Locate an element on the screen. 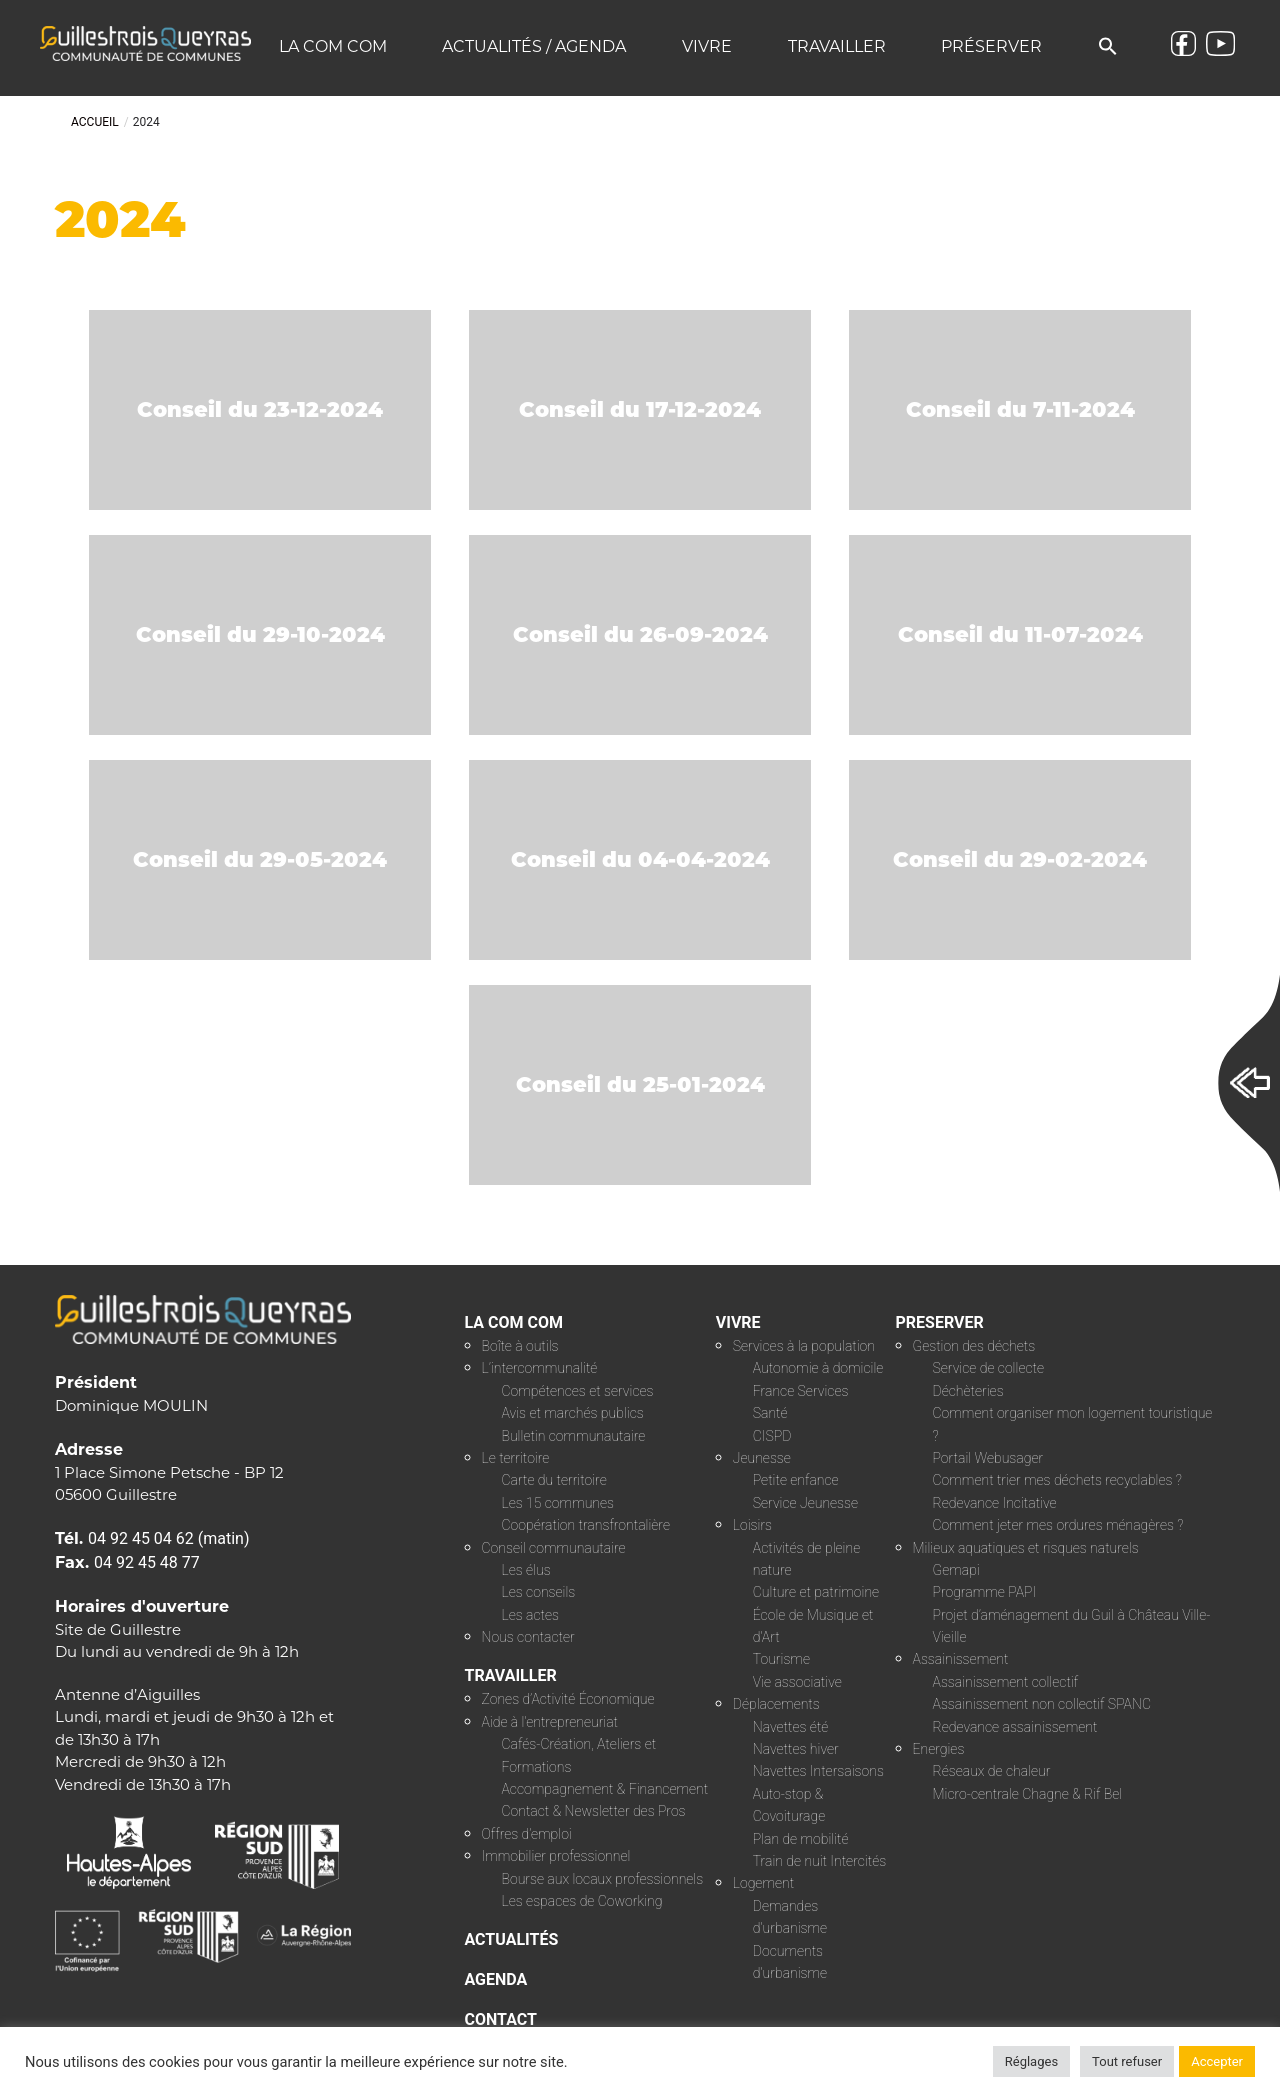 This screenshot has width=1280, height=2096. Comment trier mes déchets recyclables ? is located at coordinates (1057, 1480).